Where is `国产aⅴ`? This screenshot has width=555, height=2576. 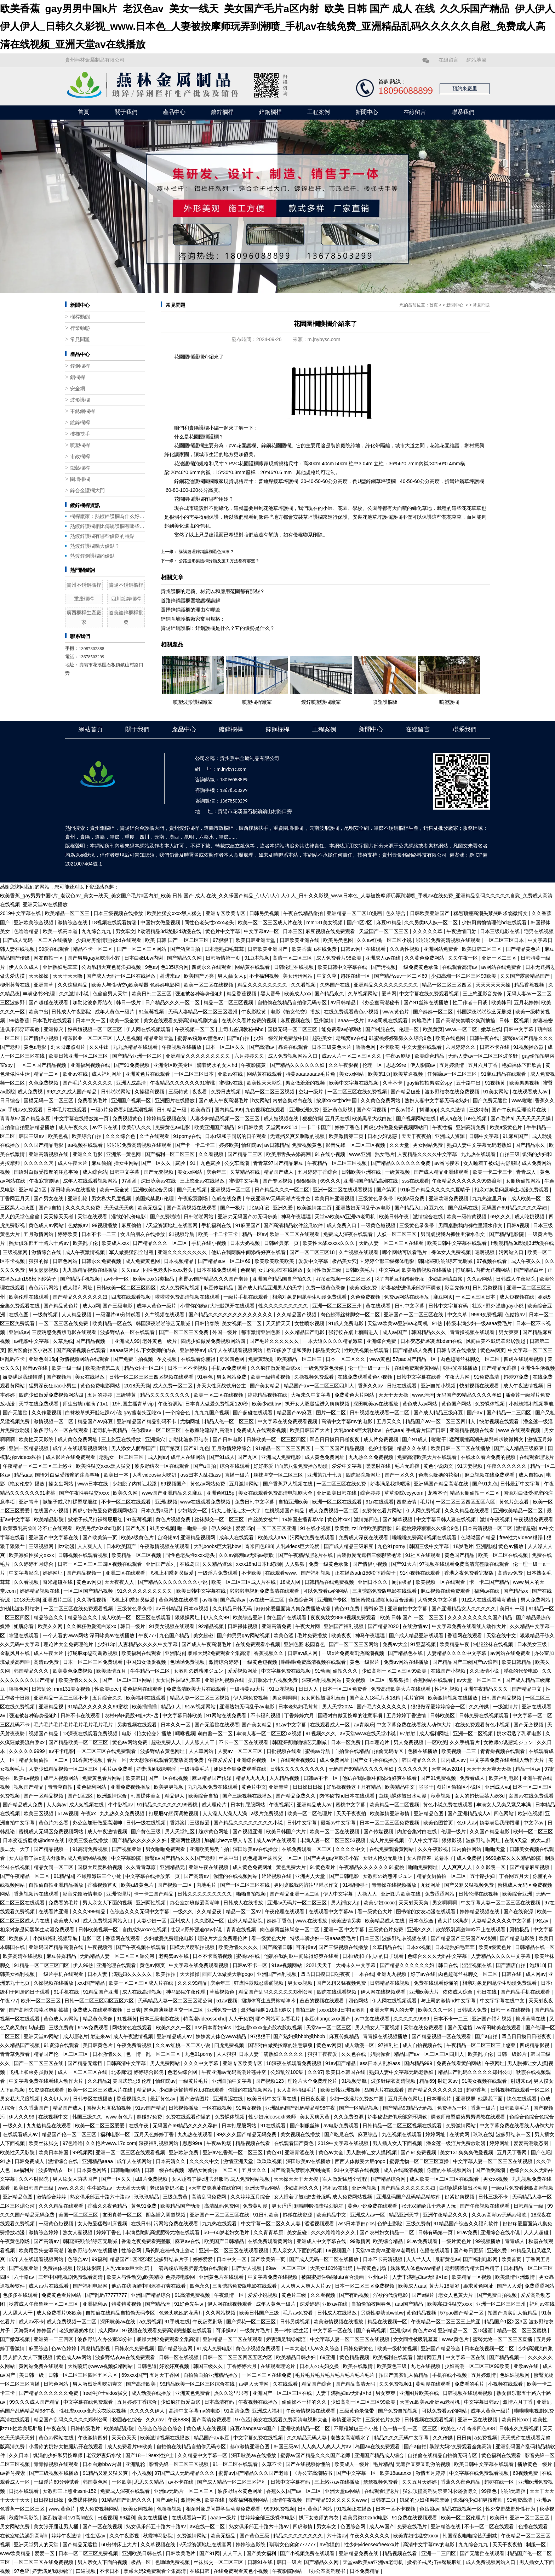 国产aⅴ is located at coordinates (475, 1412).